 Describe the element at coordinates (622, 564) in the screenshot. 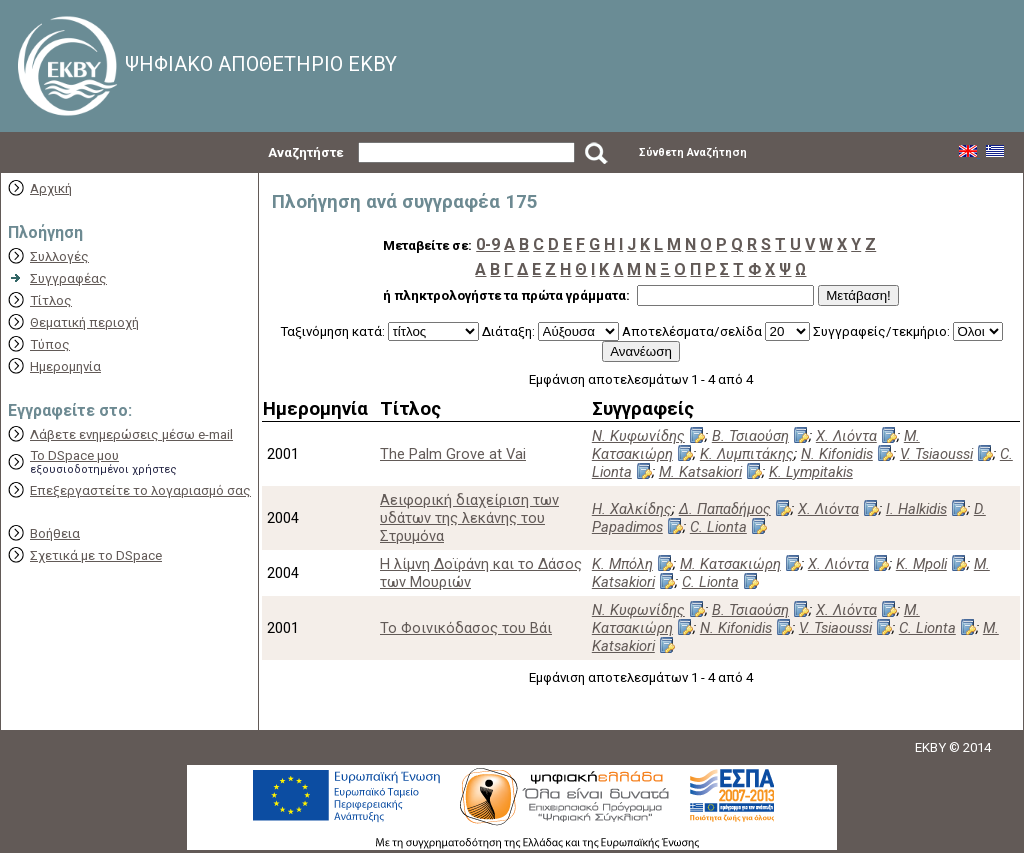

I see `Κ. Μπόλη` at that location.